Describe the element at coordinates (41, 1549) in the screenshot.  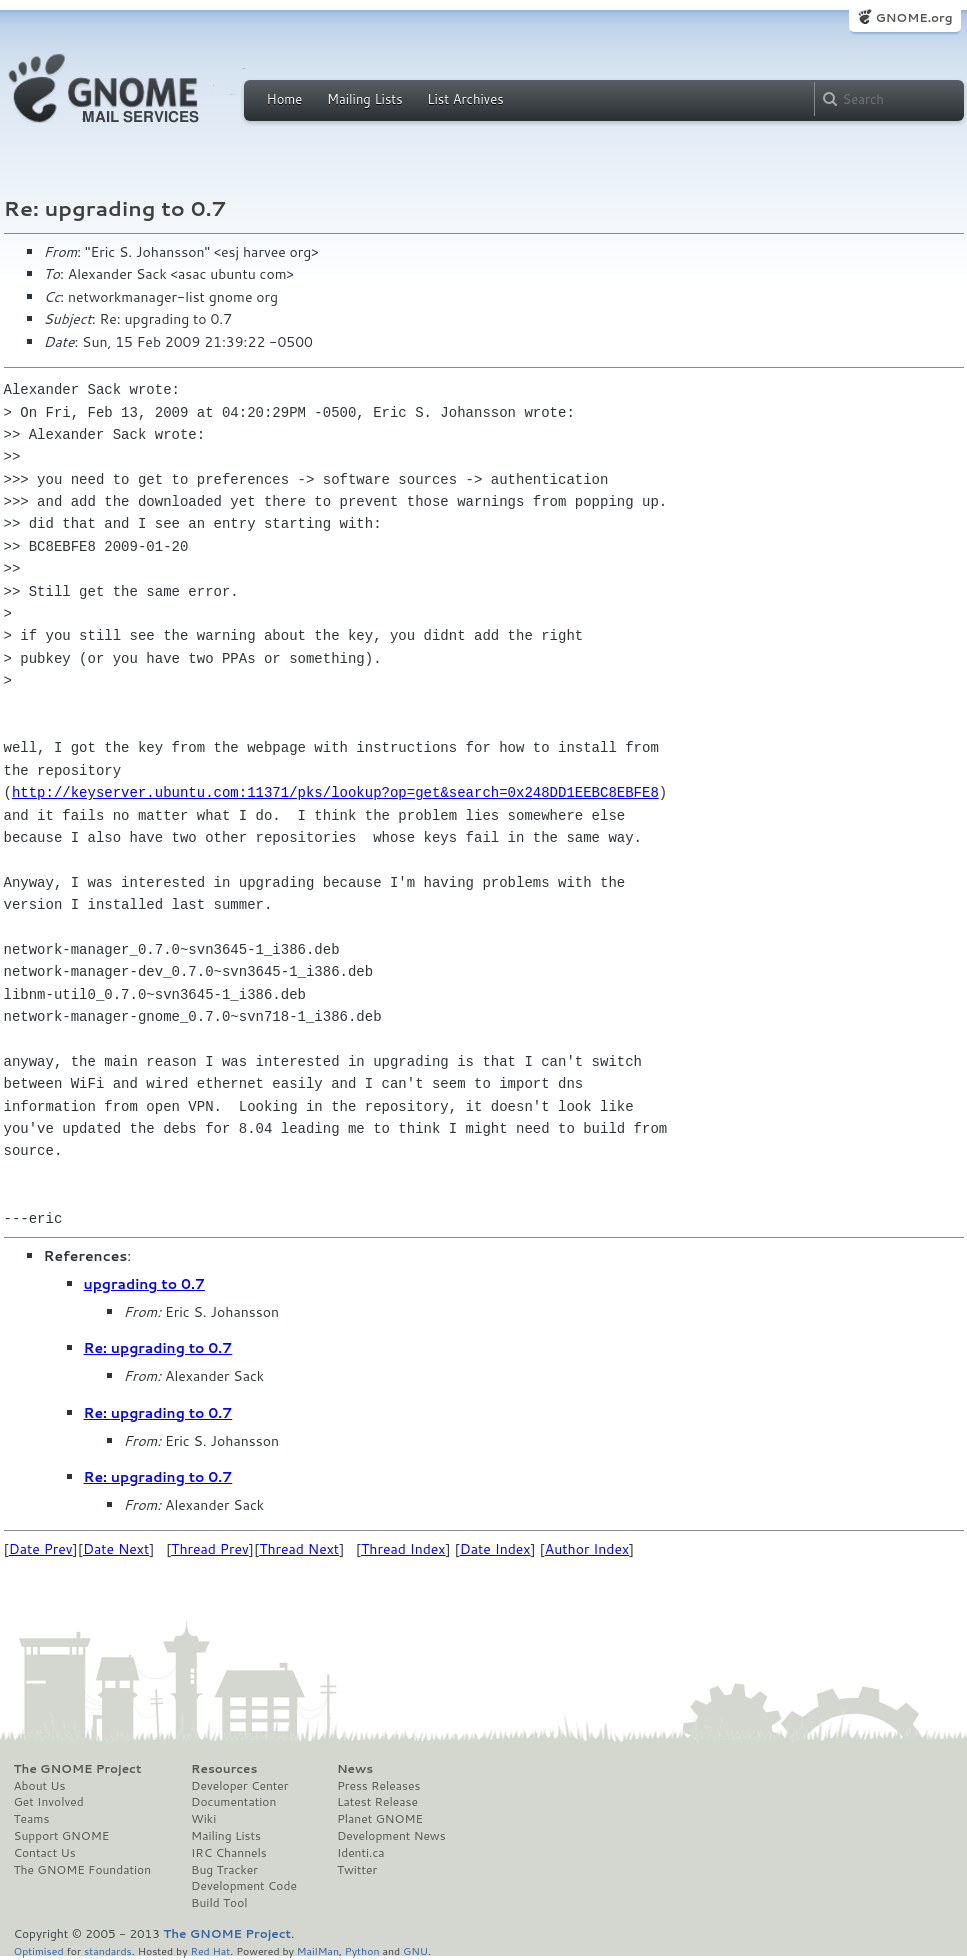
I see `Date Prev` at that location.